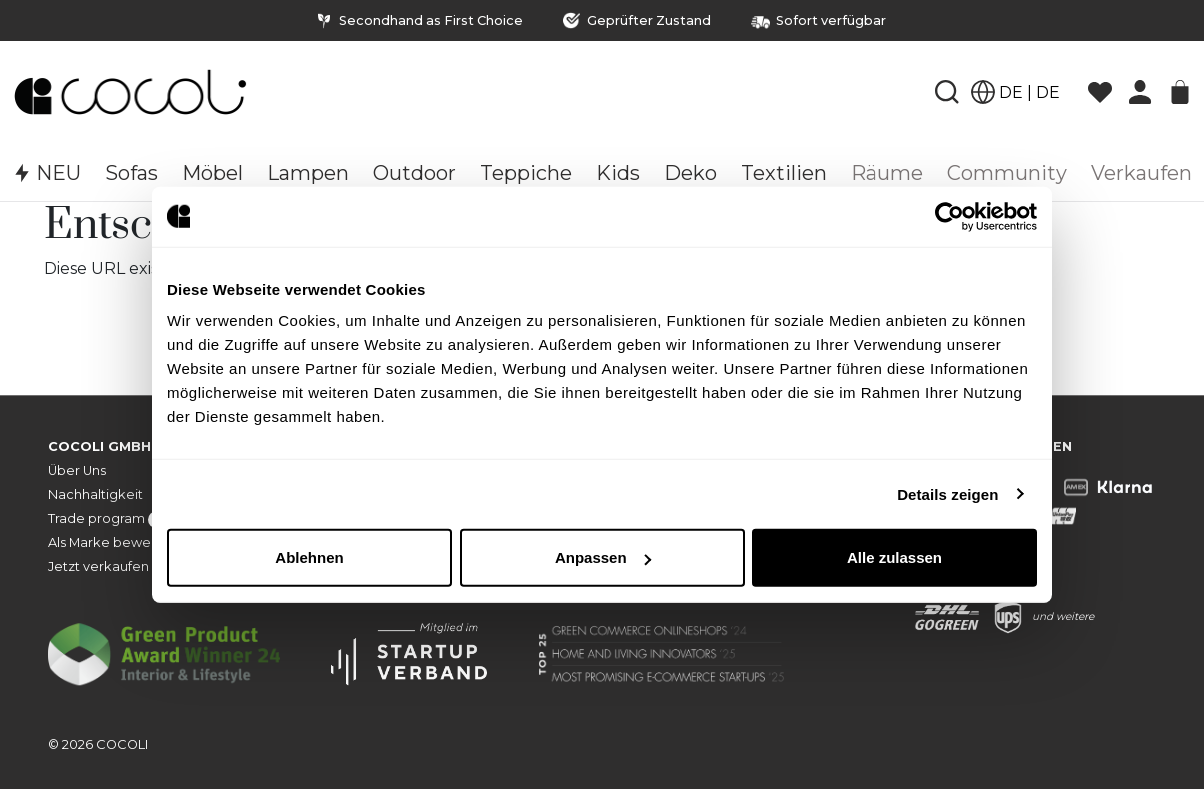 The image size is (1204, 789). Describe the element at coordinates (894, 557) in the screenshot. I see `Alle zulassen` at that location.